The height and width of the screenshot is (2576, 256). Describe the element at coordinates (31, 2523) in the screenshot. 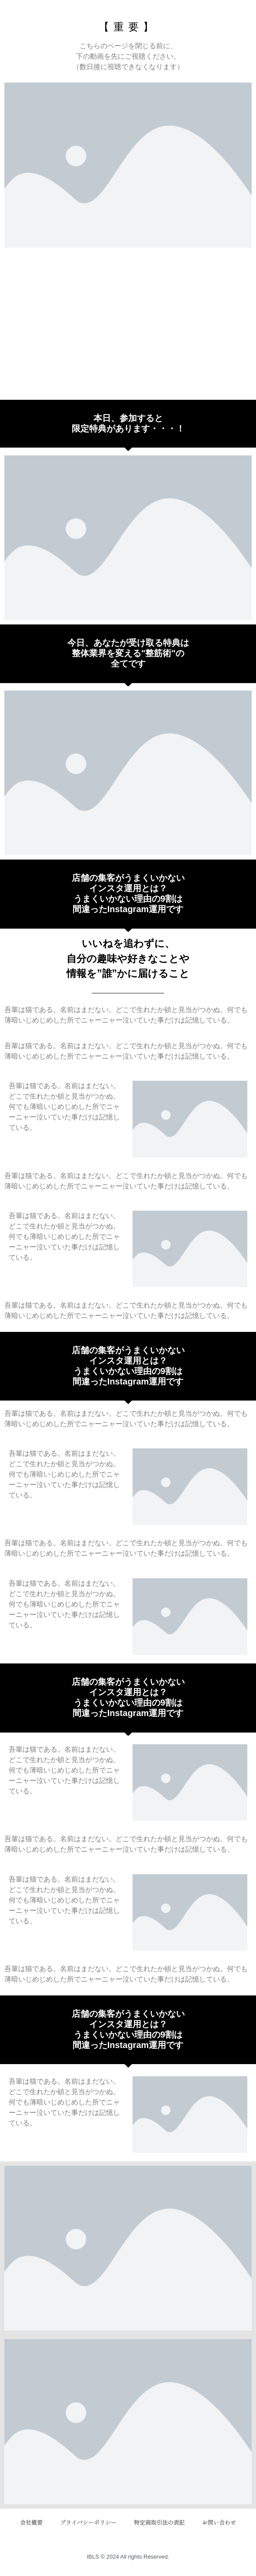

I see `会社概要` at that location.